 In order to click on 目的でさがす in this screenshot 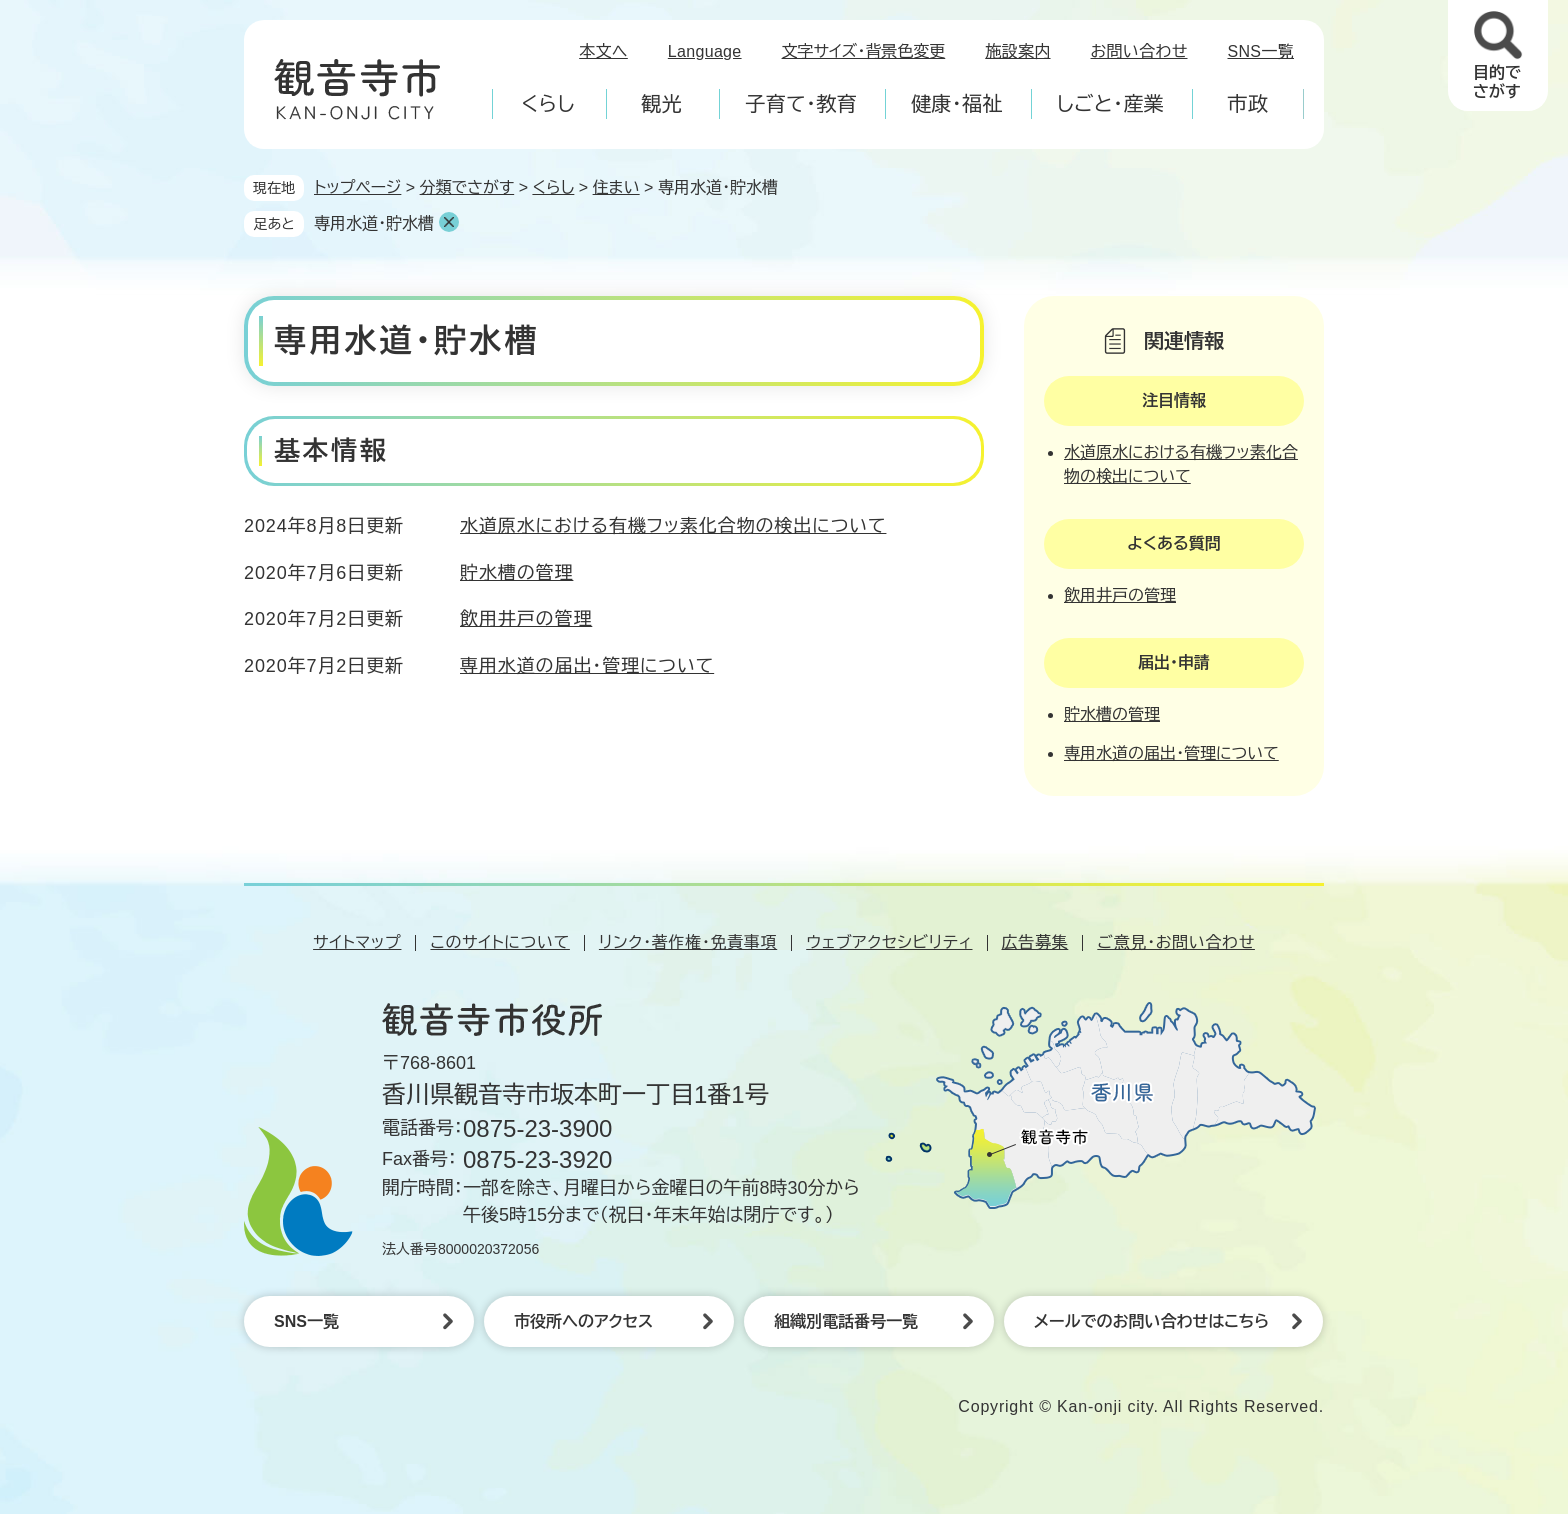, I will do `click(1497, 82)`.